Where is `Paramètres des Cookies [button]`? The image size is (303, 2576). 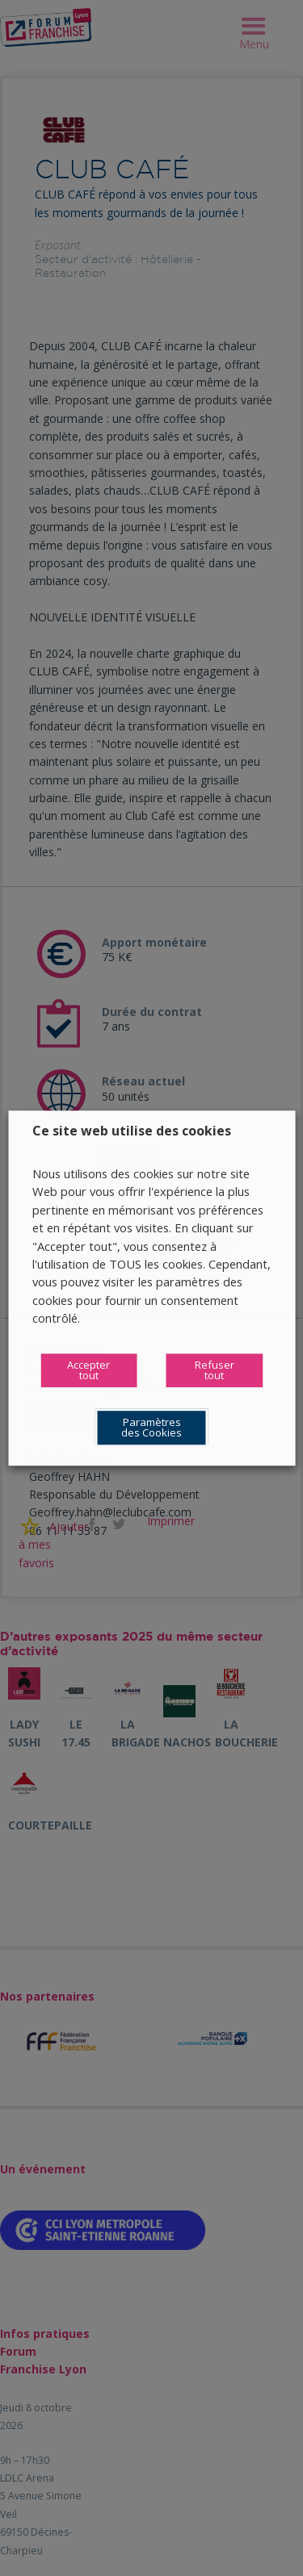
Paramètres des Cookies [button] is located at coordinates (151, 1427).